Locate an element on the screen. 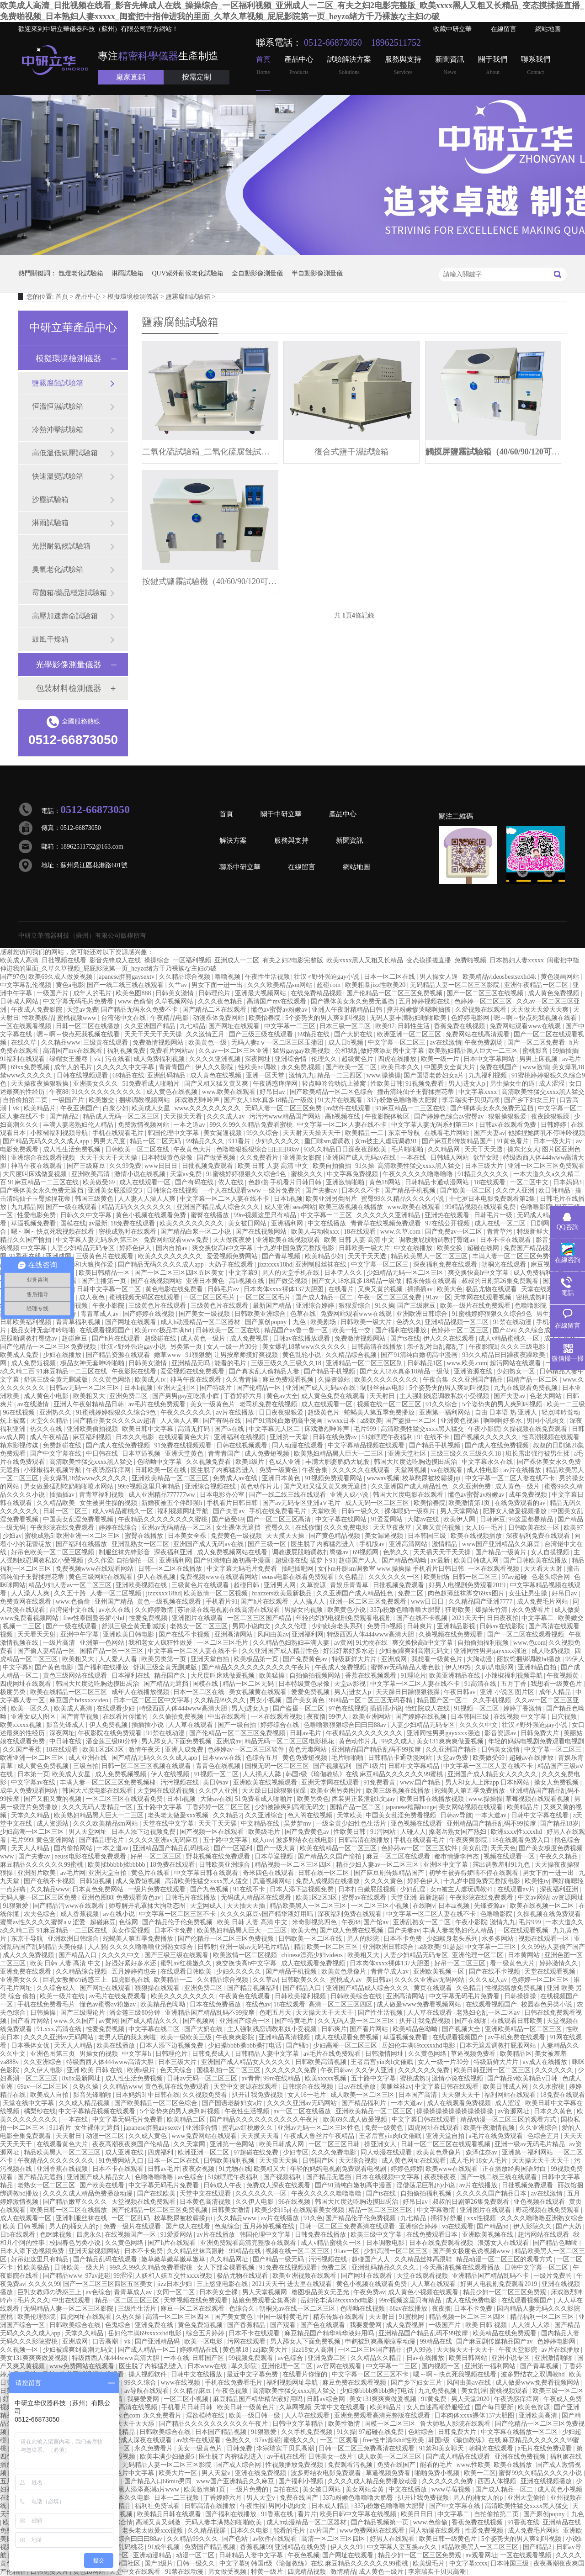 This screenshot has width=585, height=2576. 少妇被躁爽到高潮无码文 is located at coordinates (415, 1650).